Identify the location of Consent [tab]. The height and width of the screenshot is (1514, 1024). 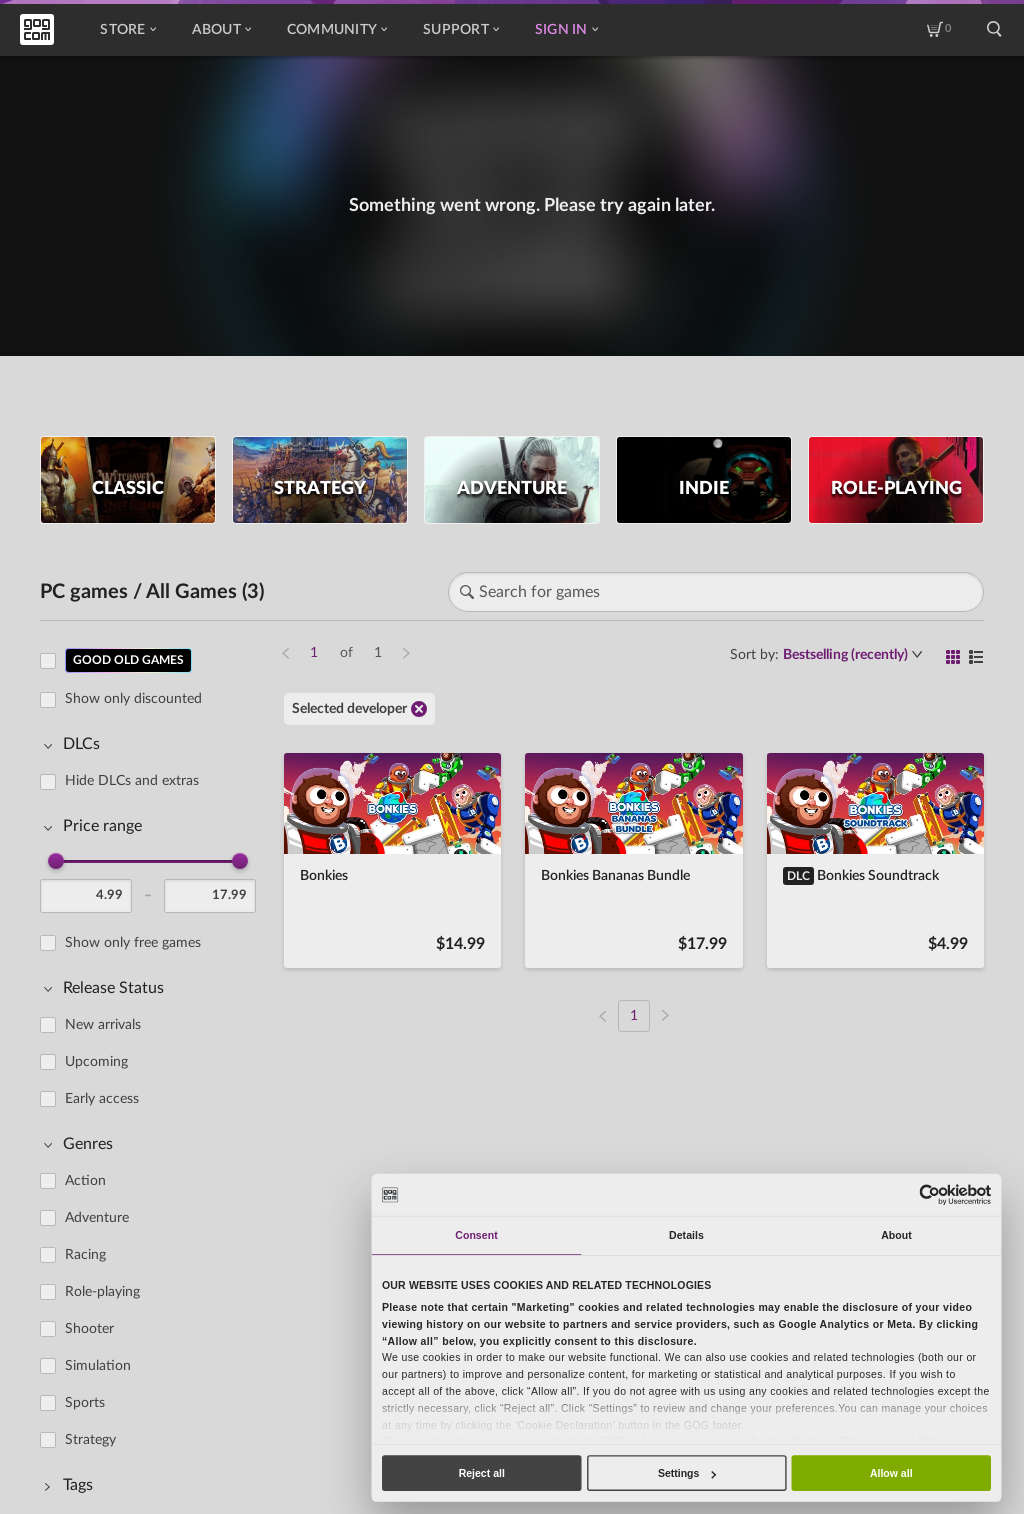
(476, 1235).